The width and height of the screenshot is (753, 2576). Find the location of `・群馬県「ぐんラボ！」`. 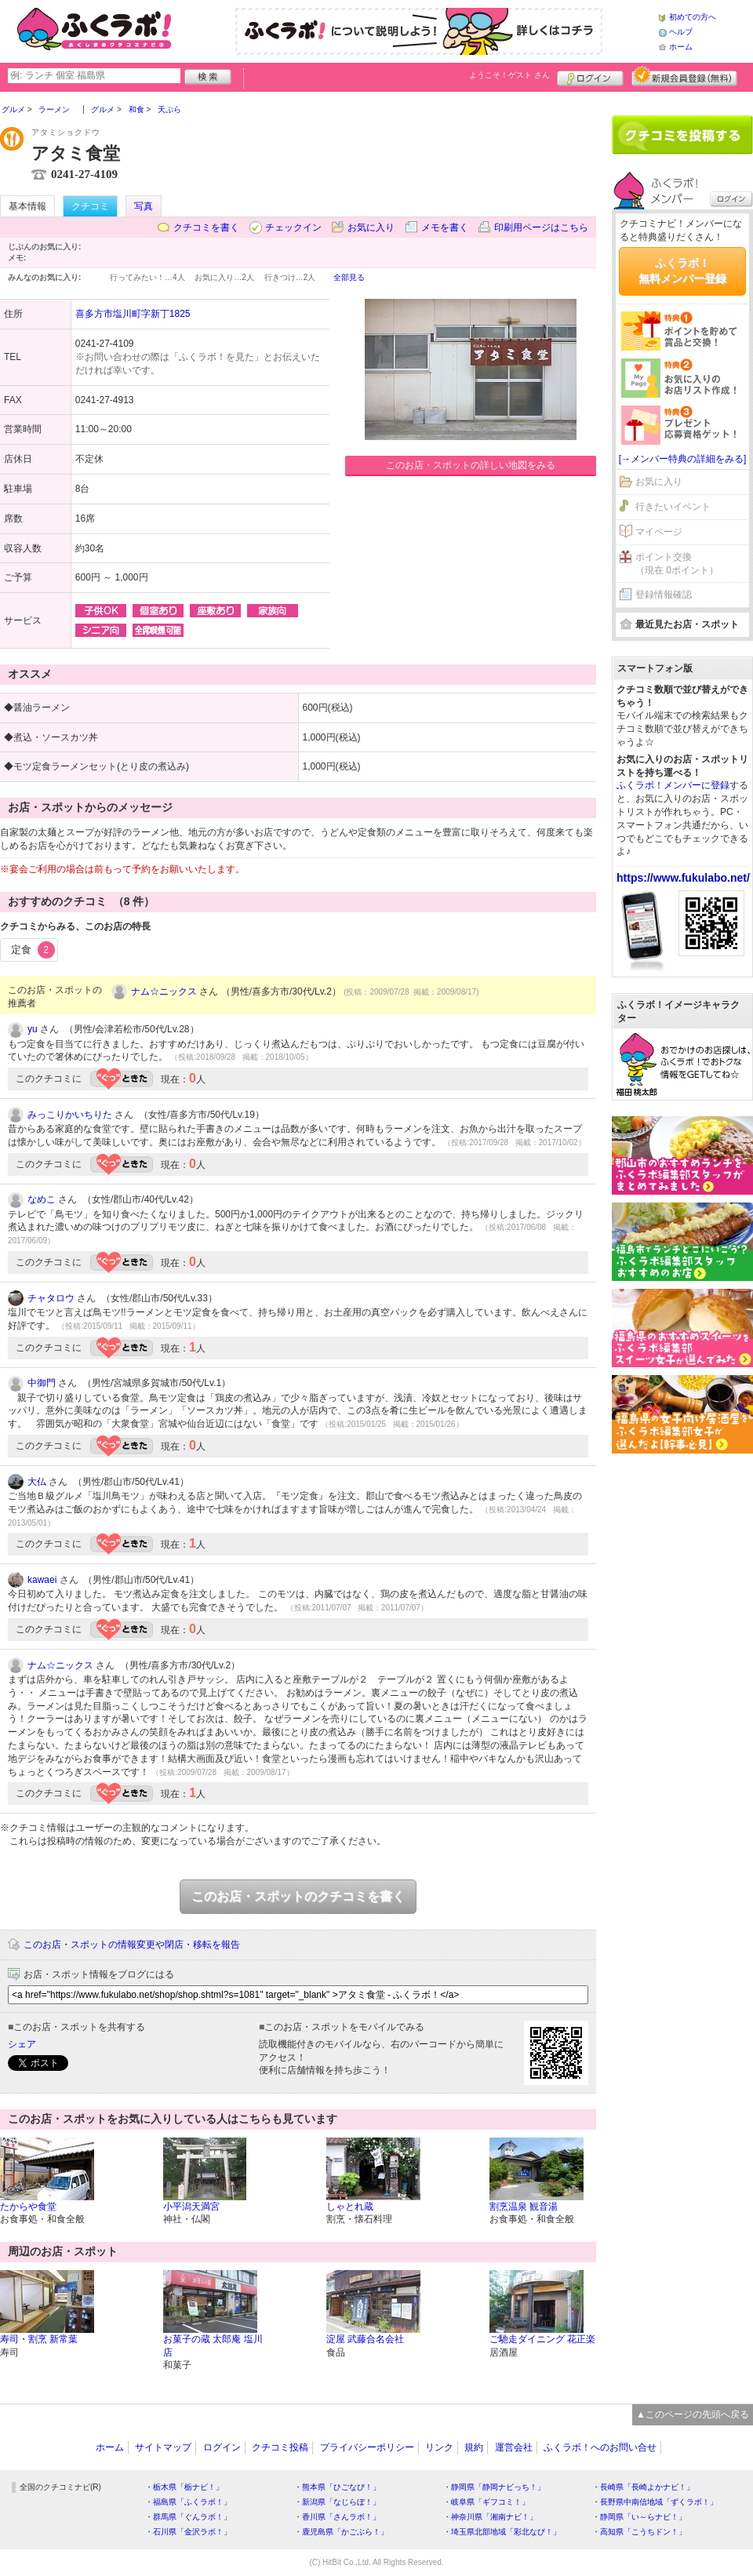

・群馬県「ぐんラボ！」 is located at coordinates (188, 2516).